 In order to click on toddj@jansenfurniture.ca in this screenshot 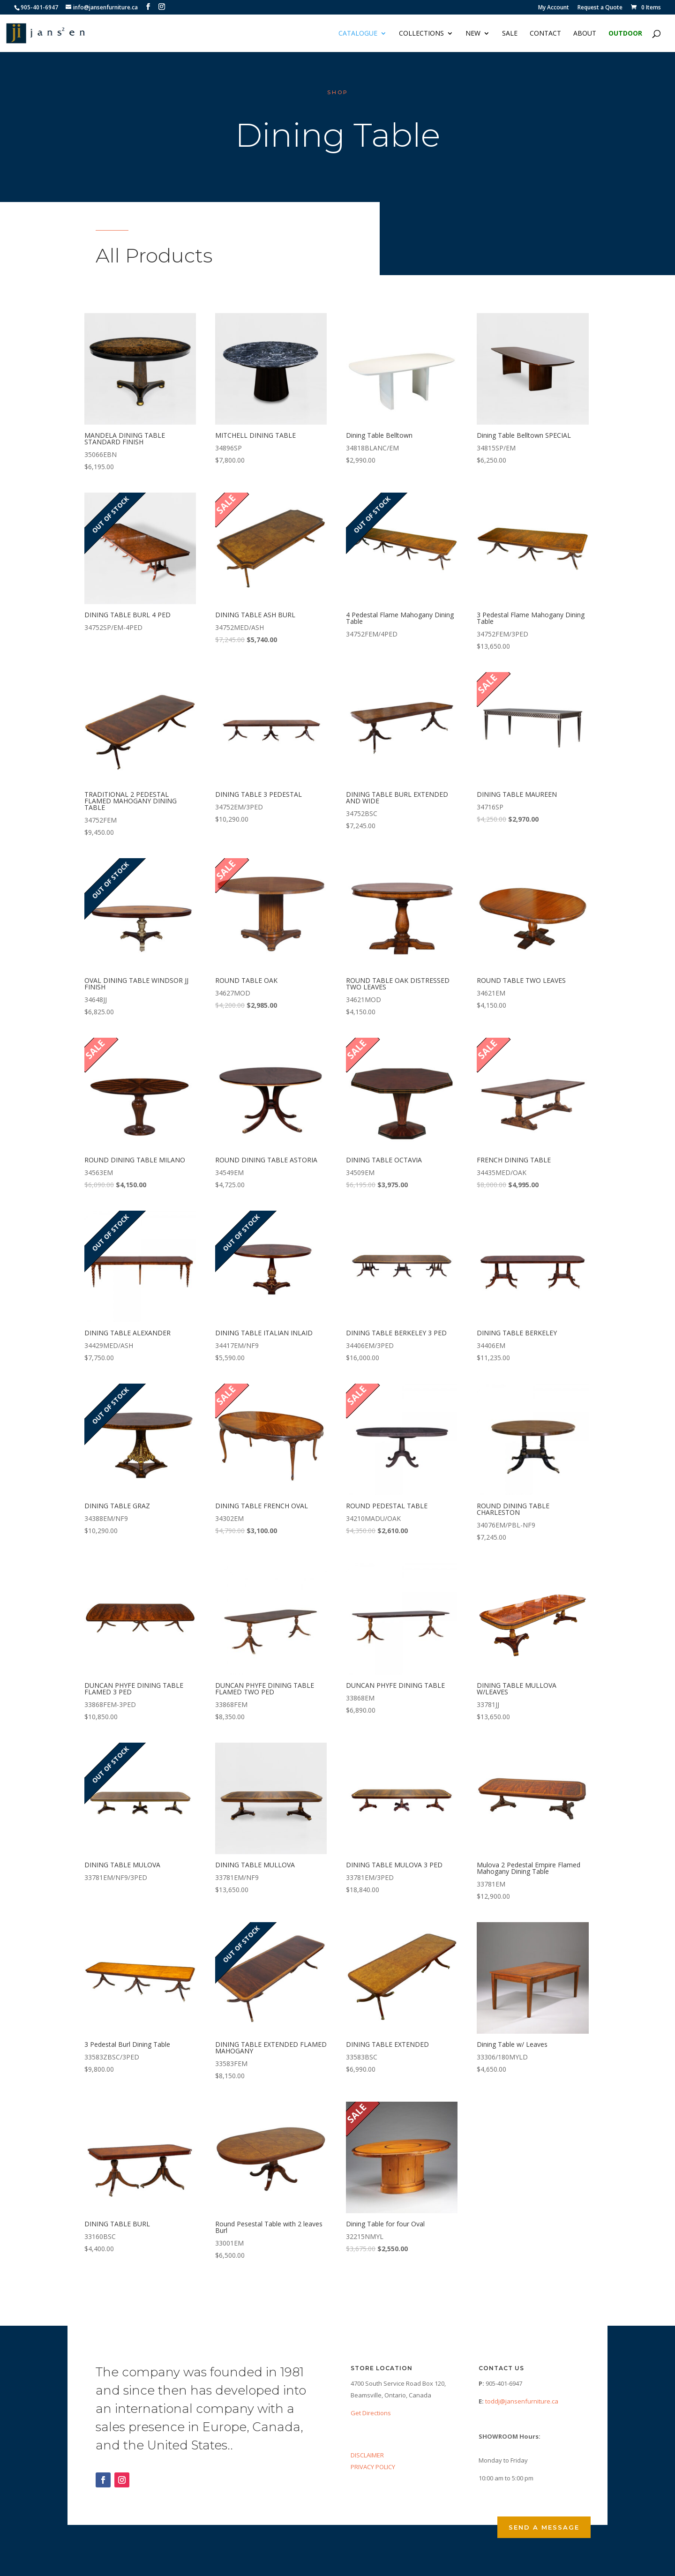, I will do `click(521, 2401)`.